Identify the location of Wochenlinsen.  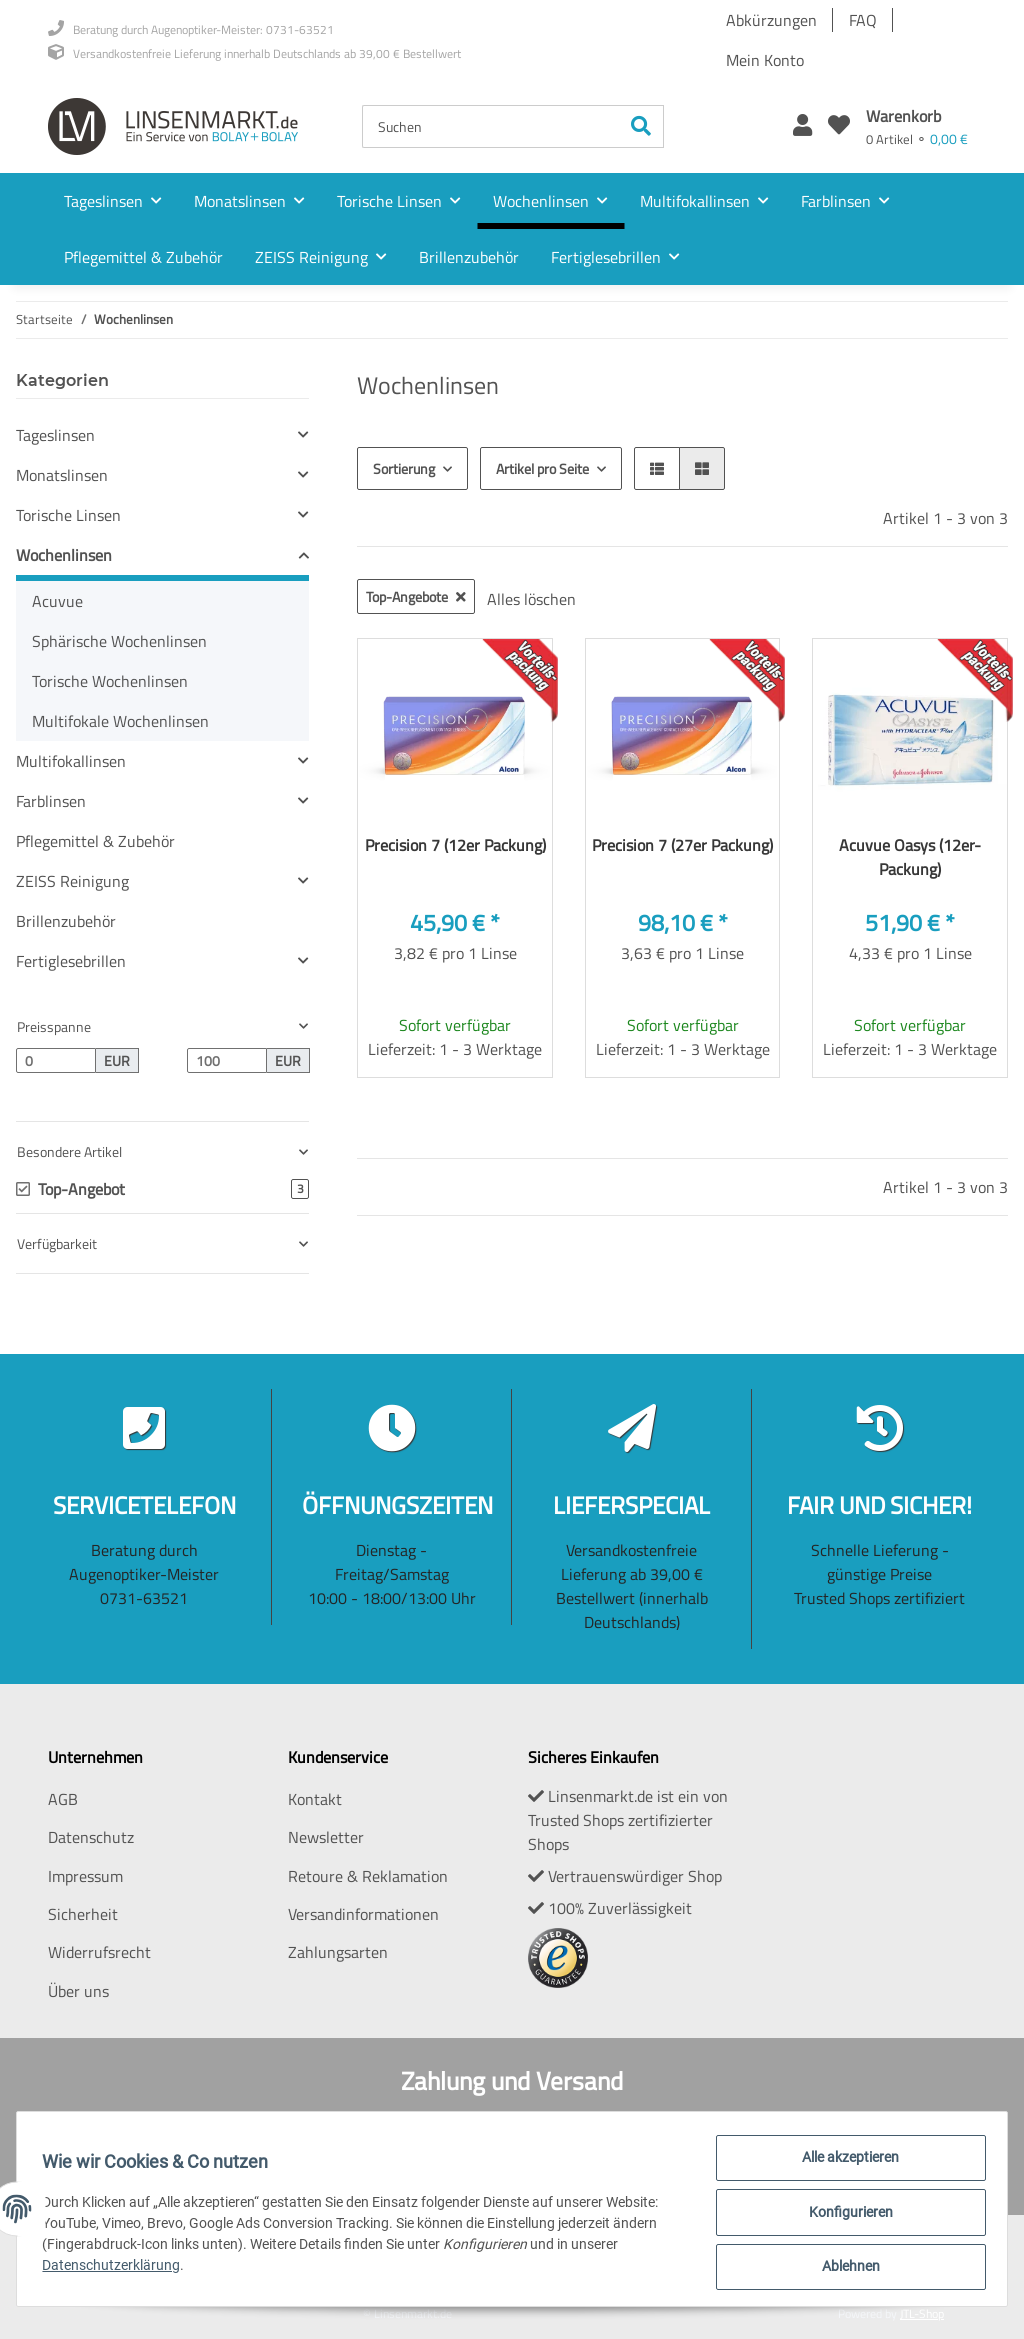
(64, 555).